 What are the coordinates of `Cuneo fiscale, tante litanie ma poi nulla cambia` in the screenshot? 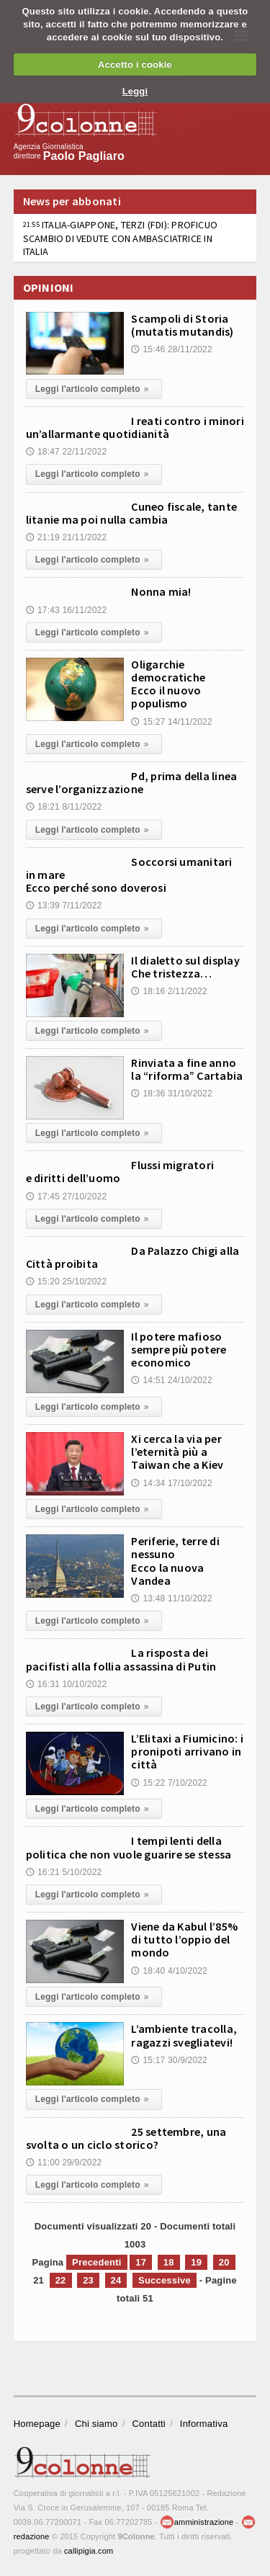 It's located at (131, 513).